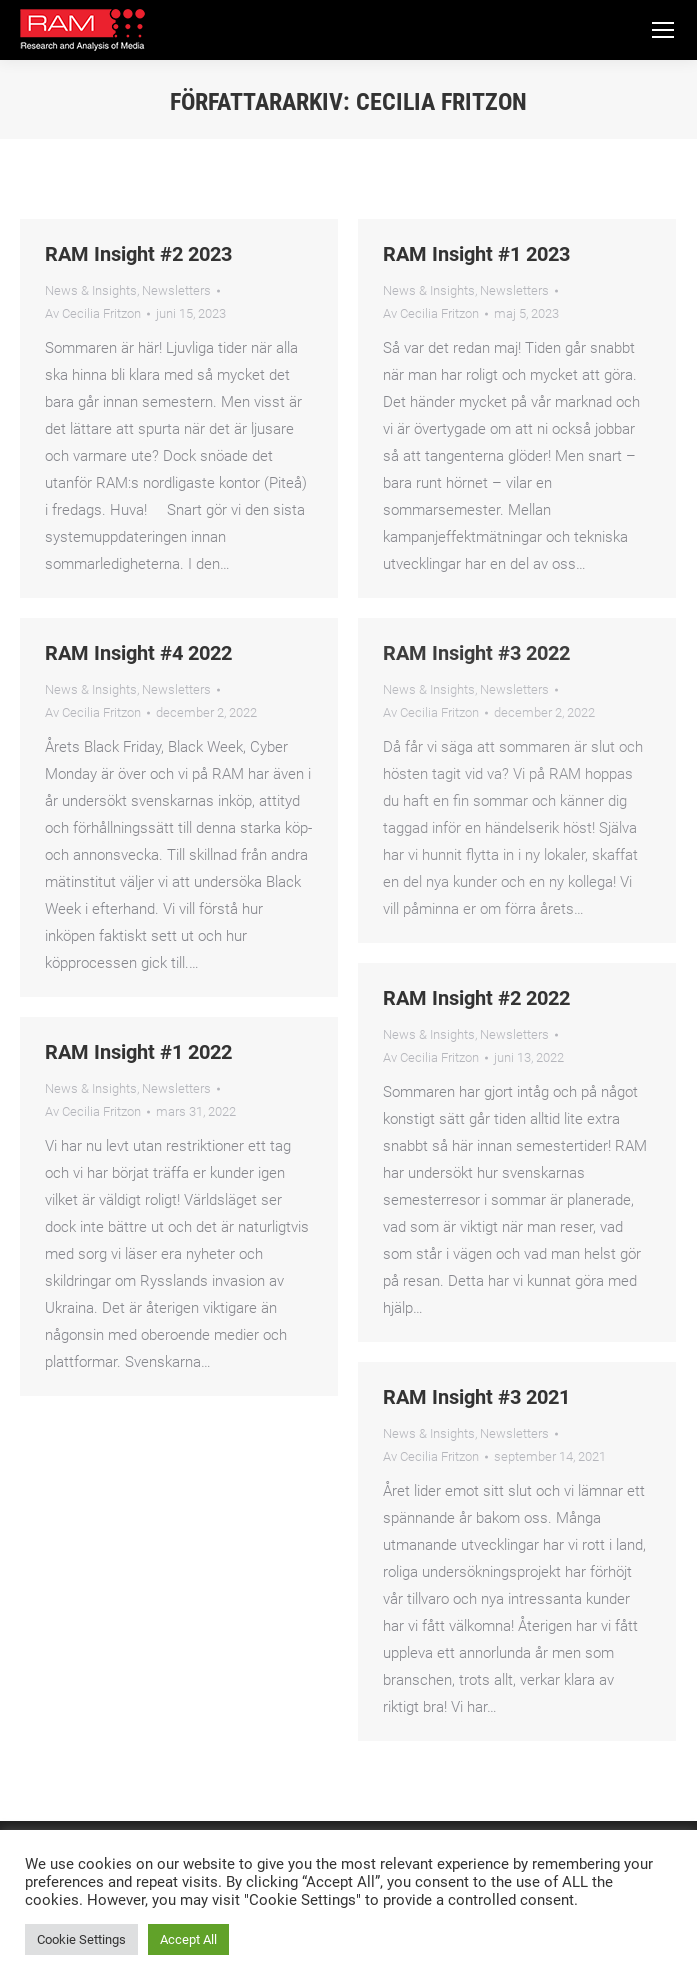 Image resolution: width=697 pixels, height=1985 pixels. Describe the element at coordinates (188, 1939) in the screenshot. I see `Accept All [button]` at that location.